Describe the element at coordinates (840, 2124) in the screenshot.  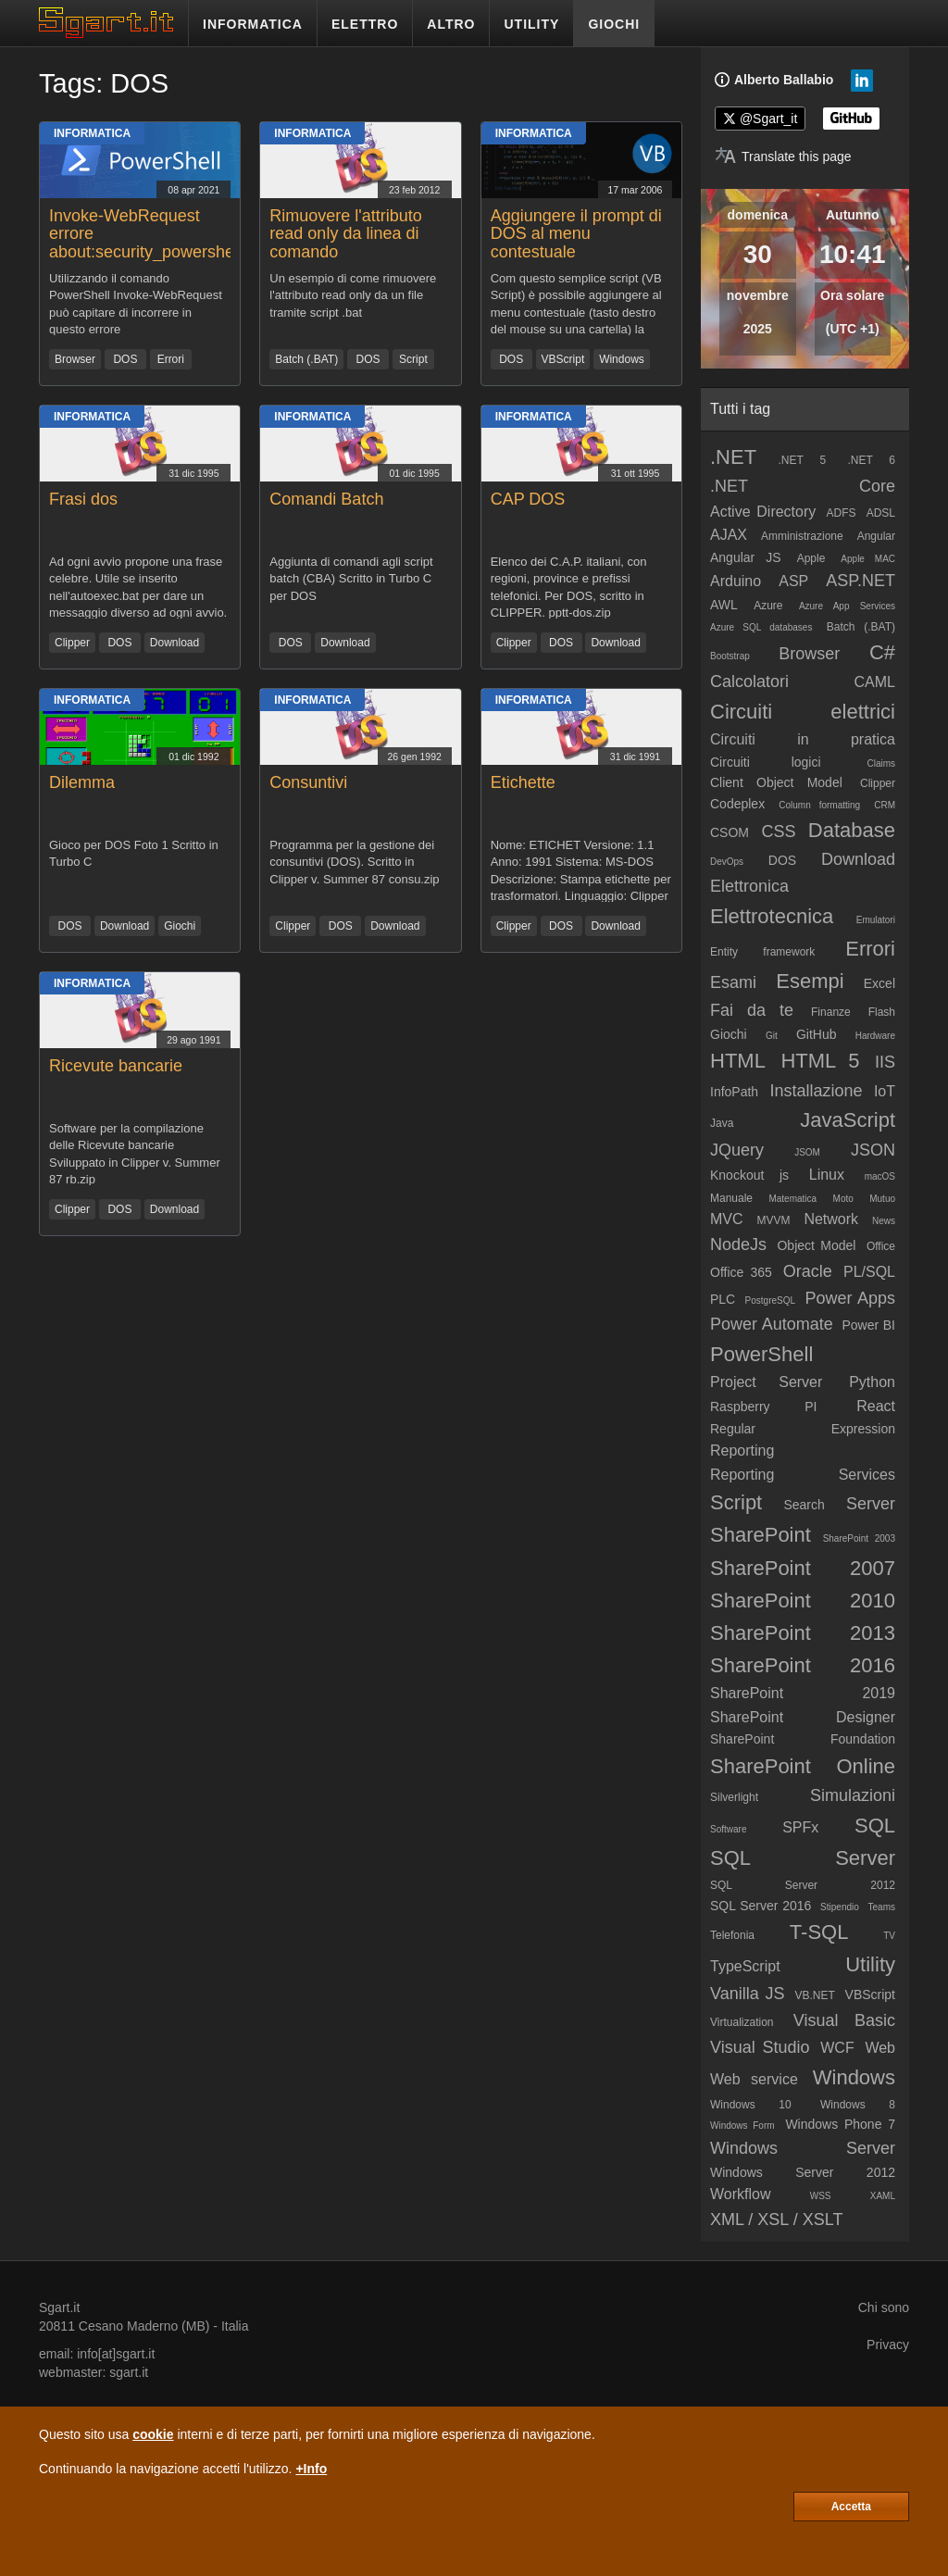
I see `Windows Phone 7` at that location.